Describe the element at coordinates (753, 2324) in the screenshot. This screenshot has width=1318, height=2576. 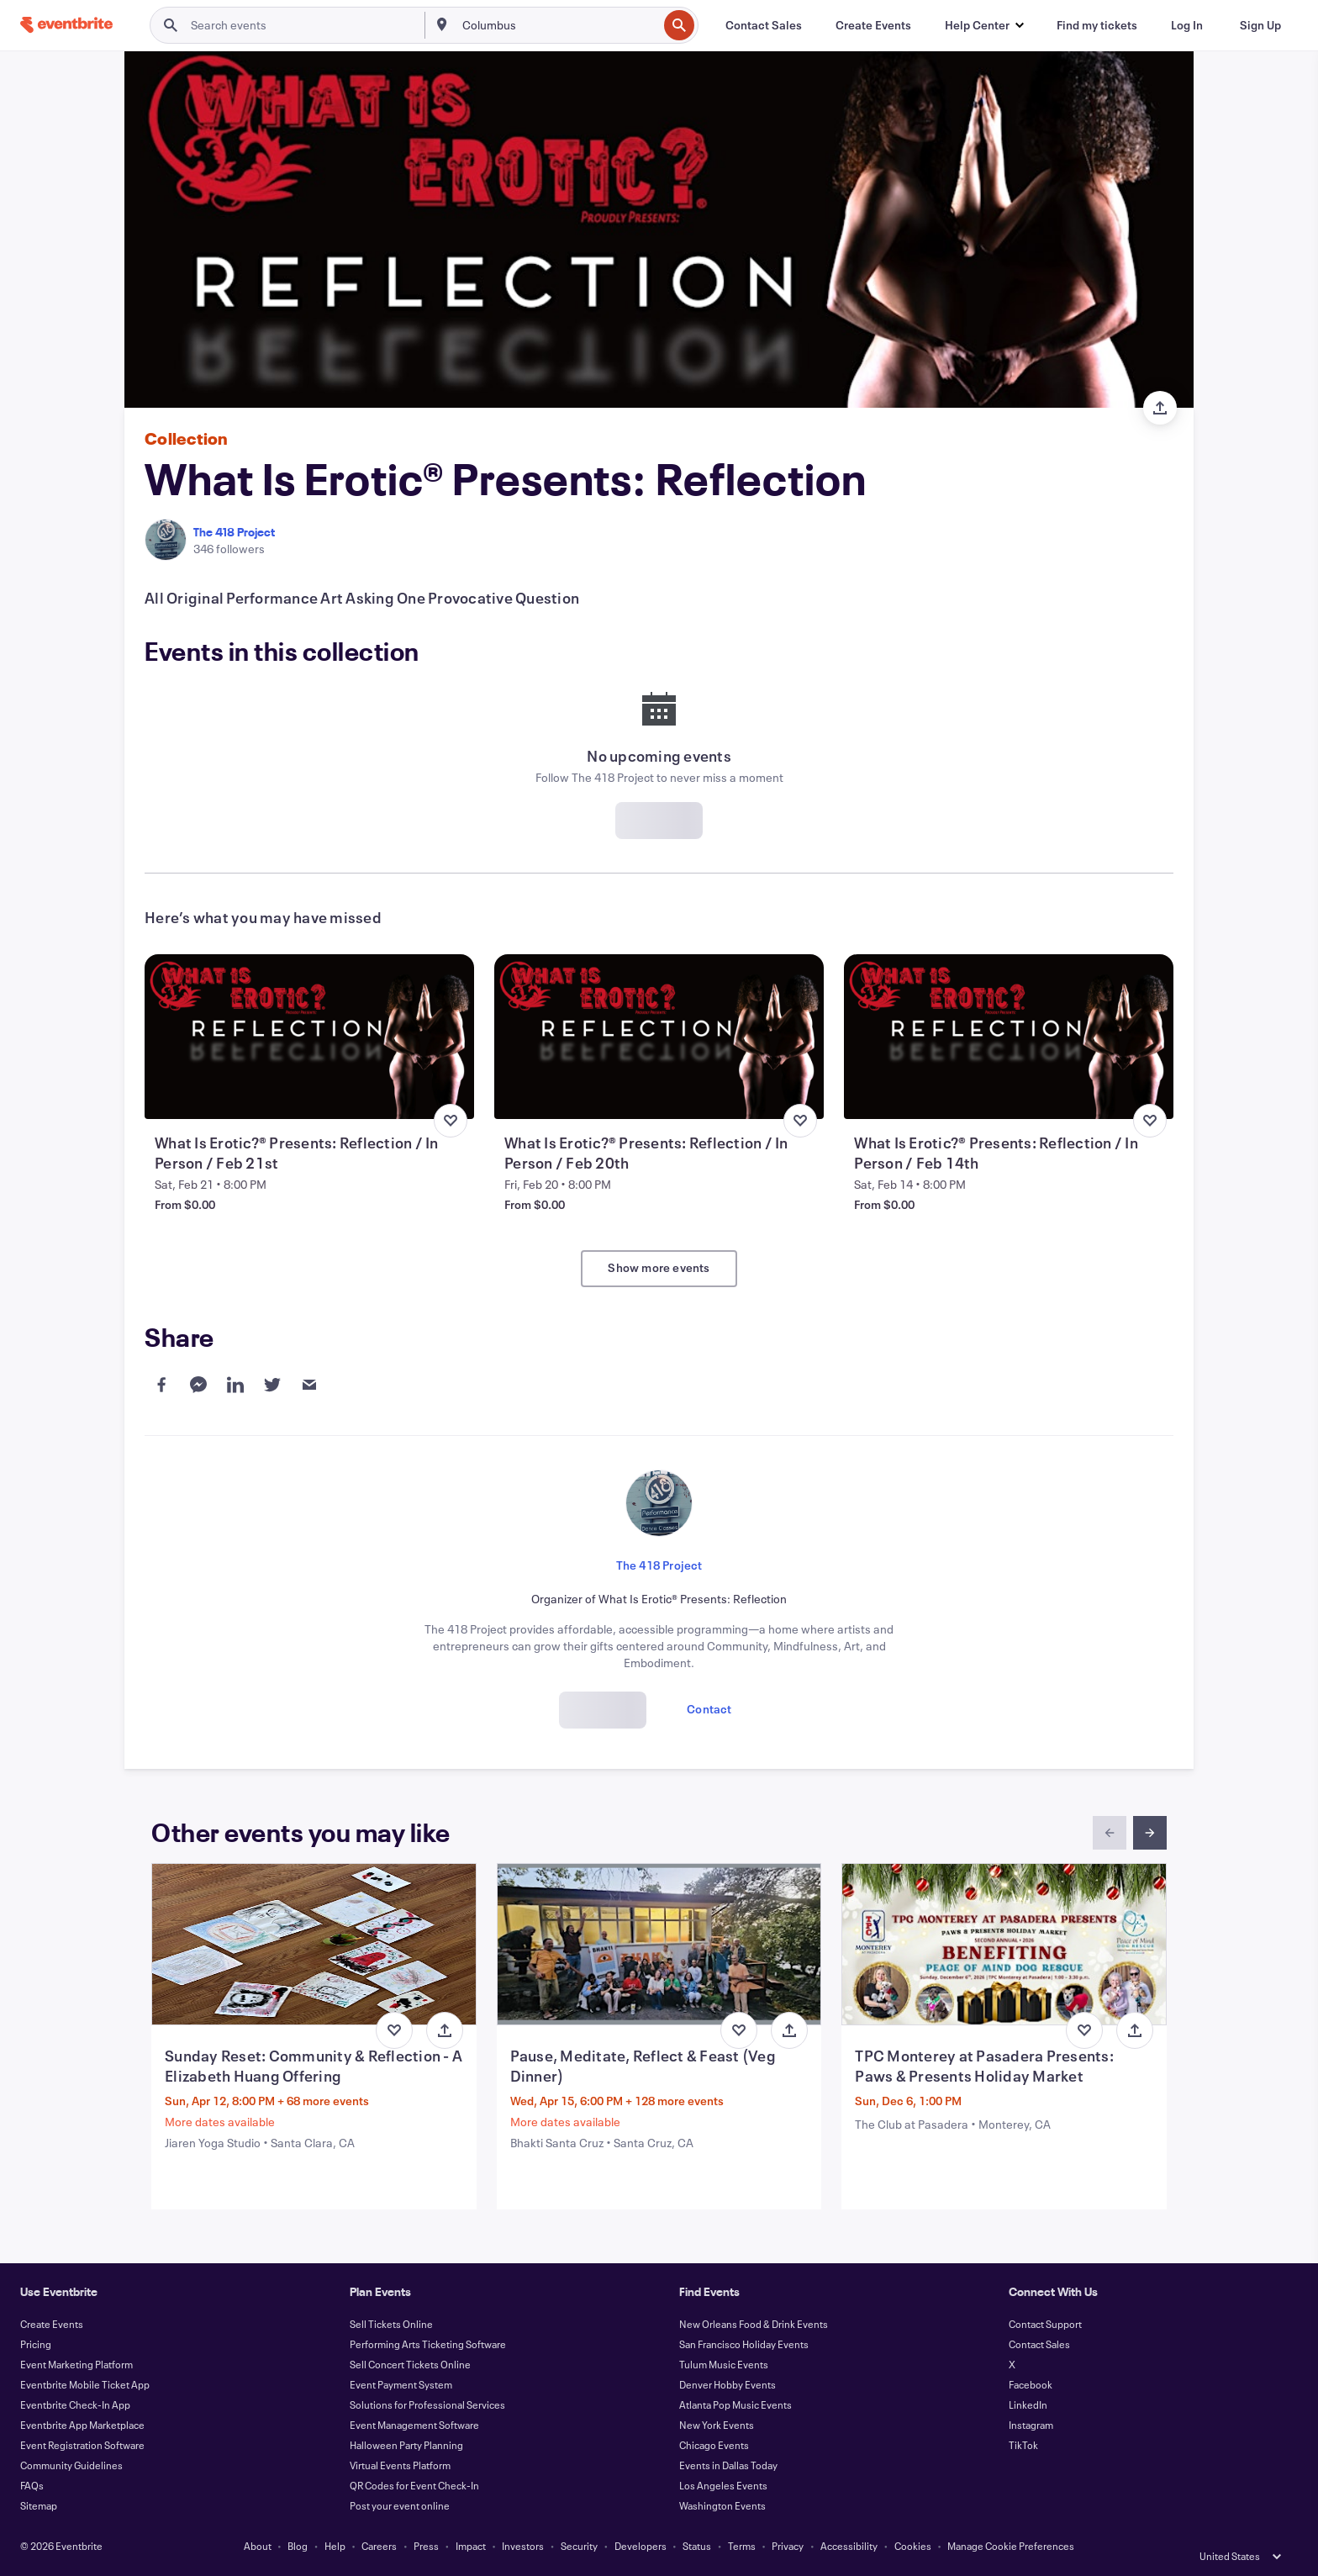
I see `New Orleans Food & Drink Events` at that location.